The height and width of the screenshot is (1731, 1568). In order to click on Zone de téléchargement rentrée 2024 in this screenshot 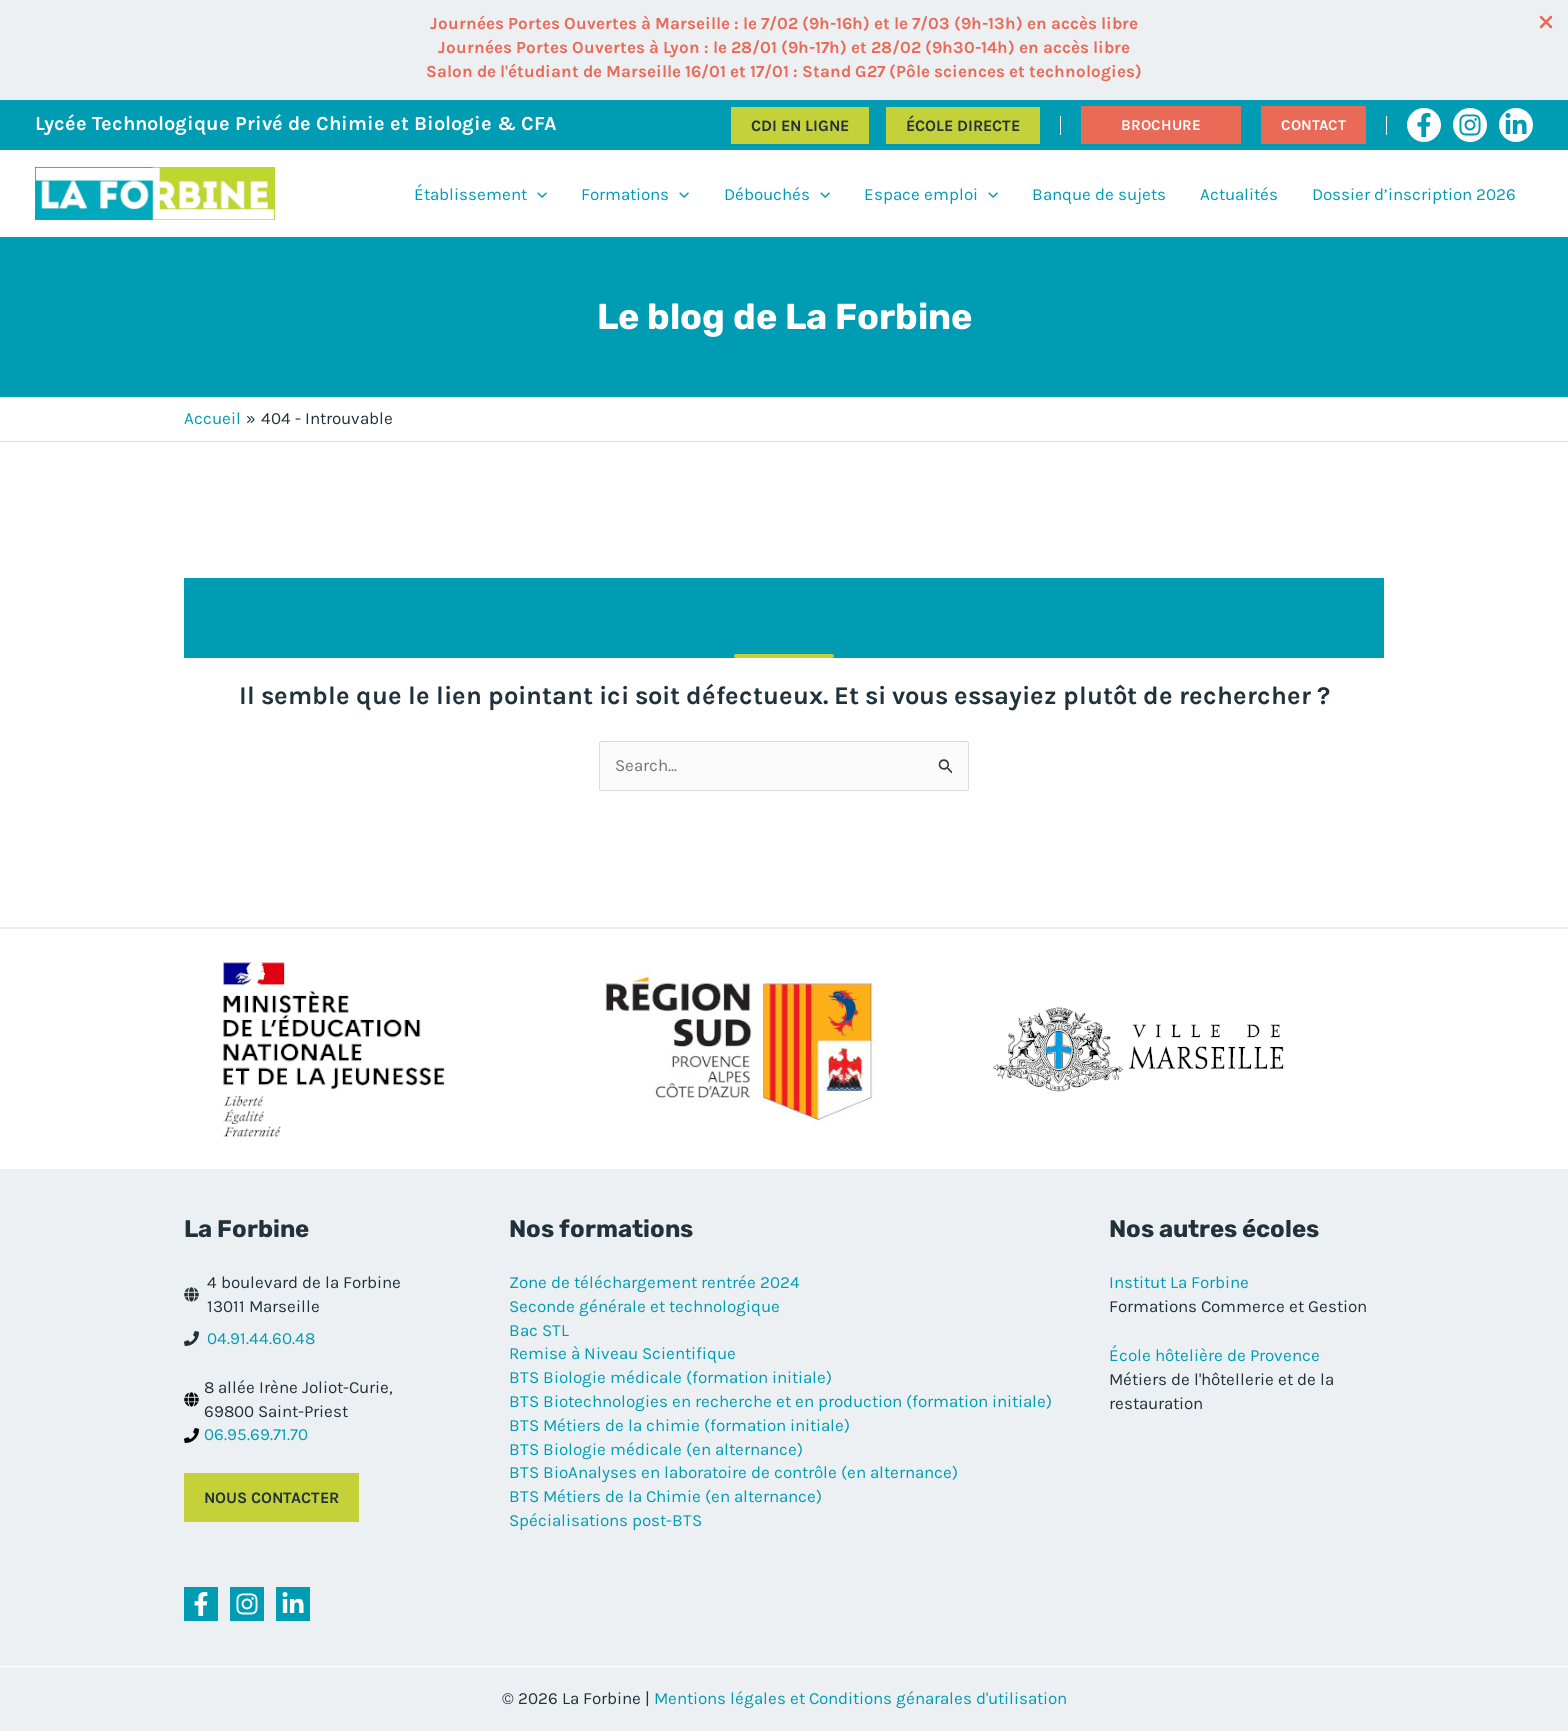, I will do `click(654, 1282)`.